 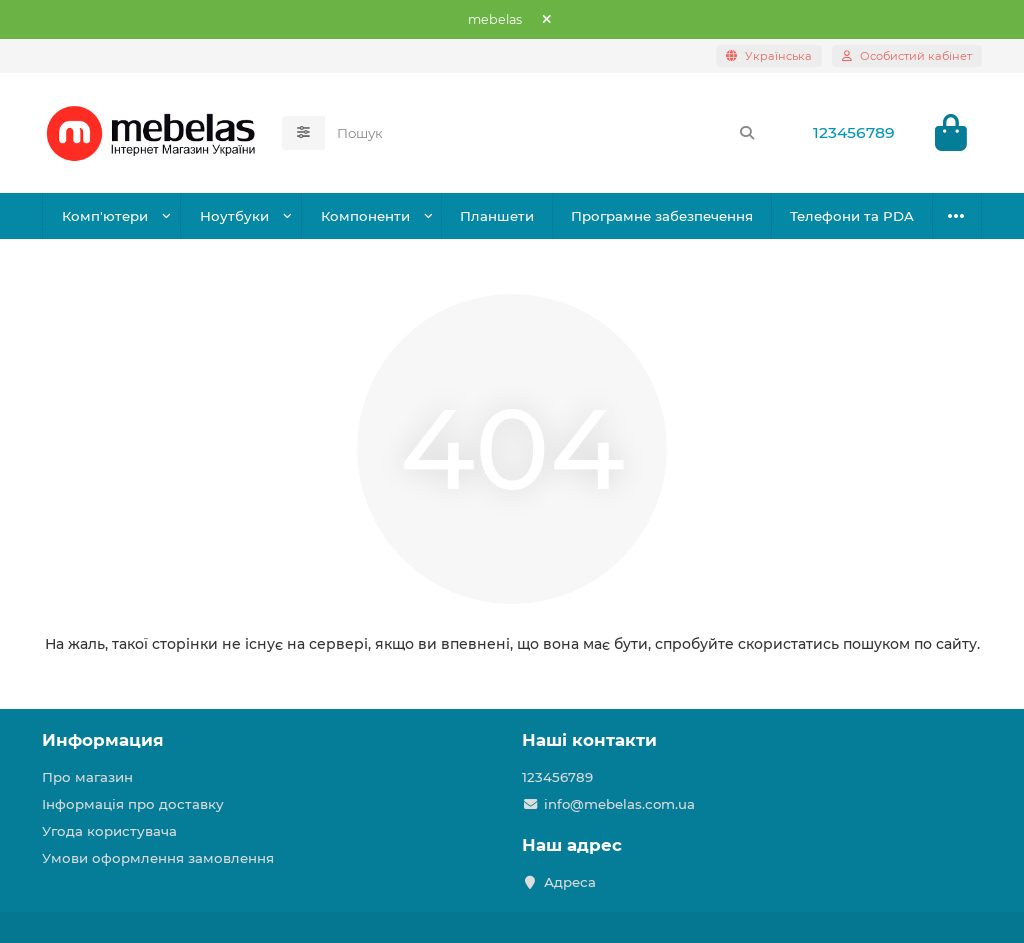 What do you see at coordinates (103, 740) in the screenshot?
I see `Информация` at bounding box center [103, 740].